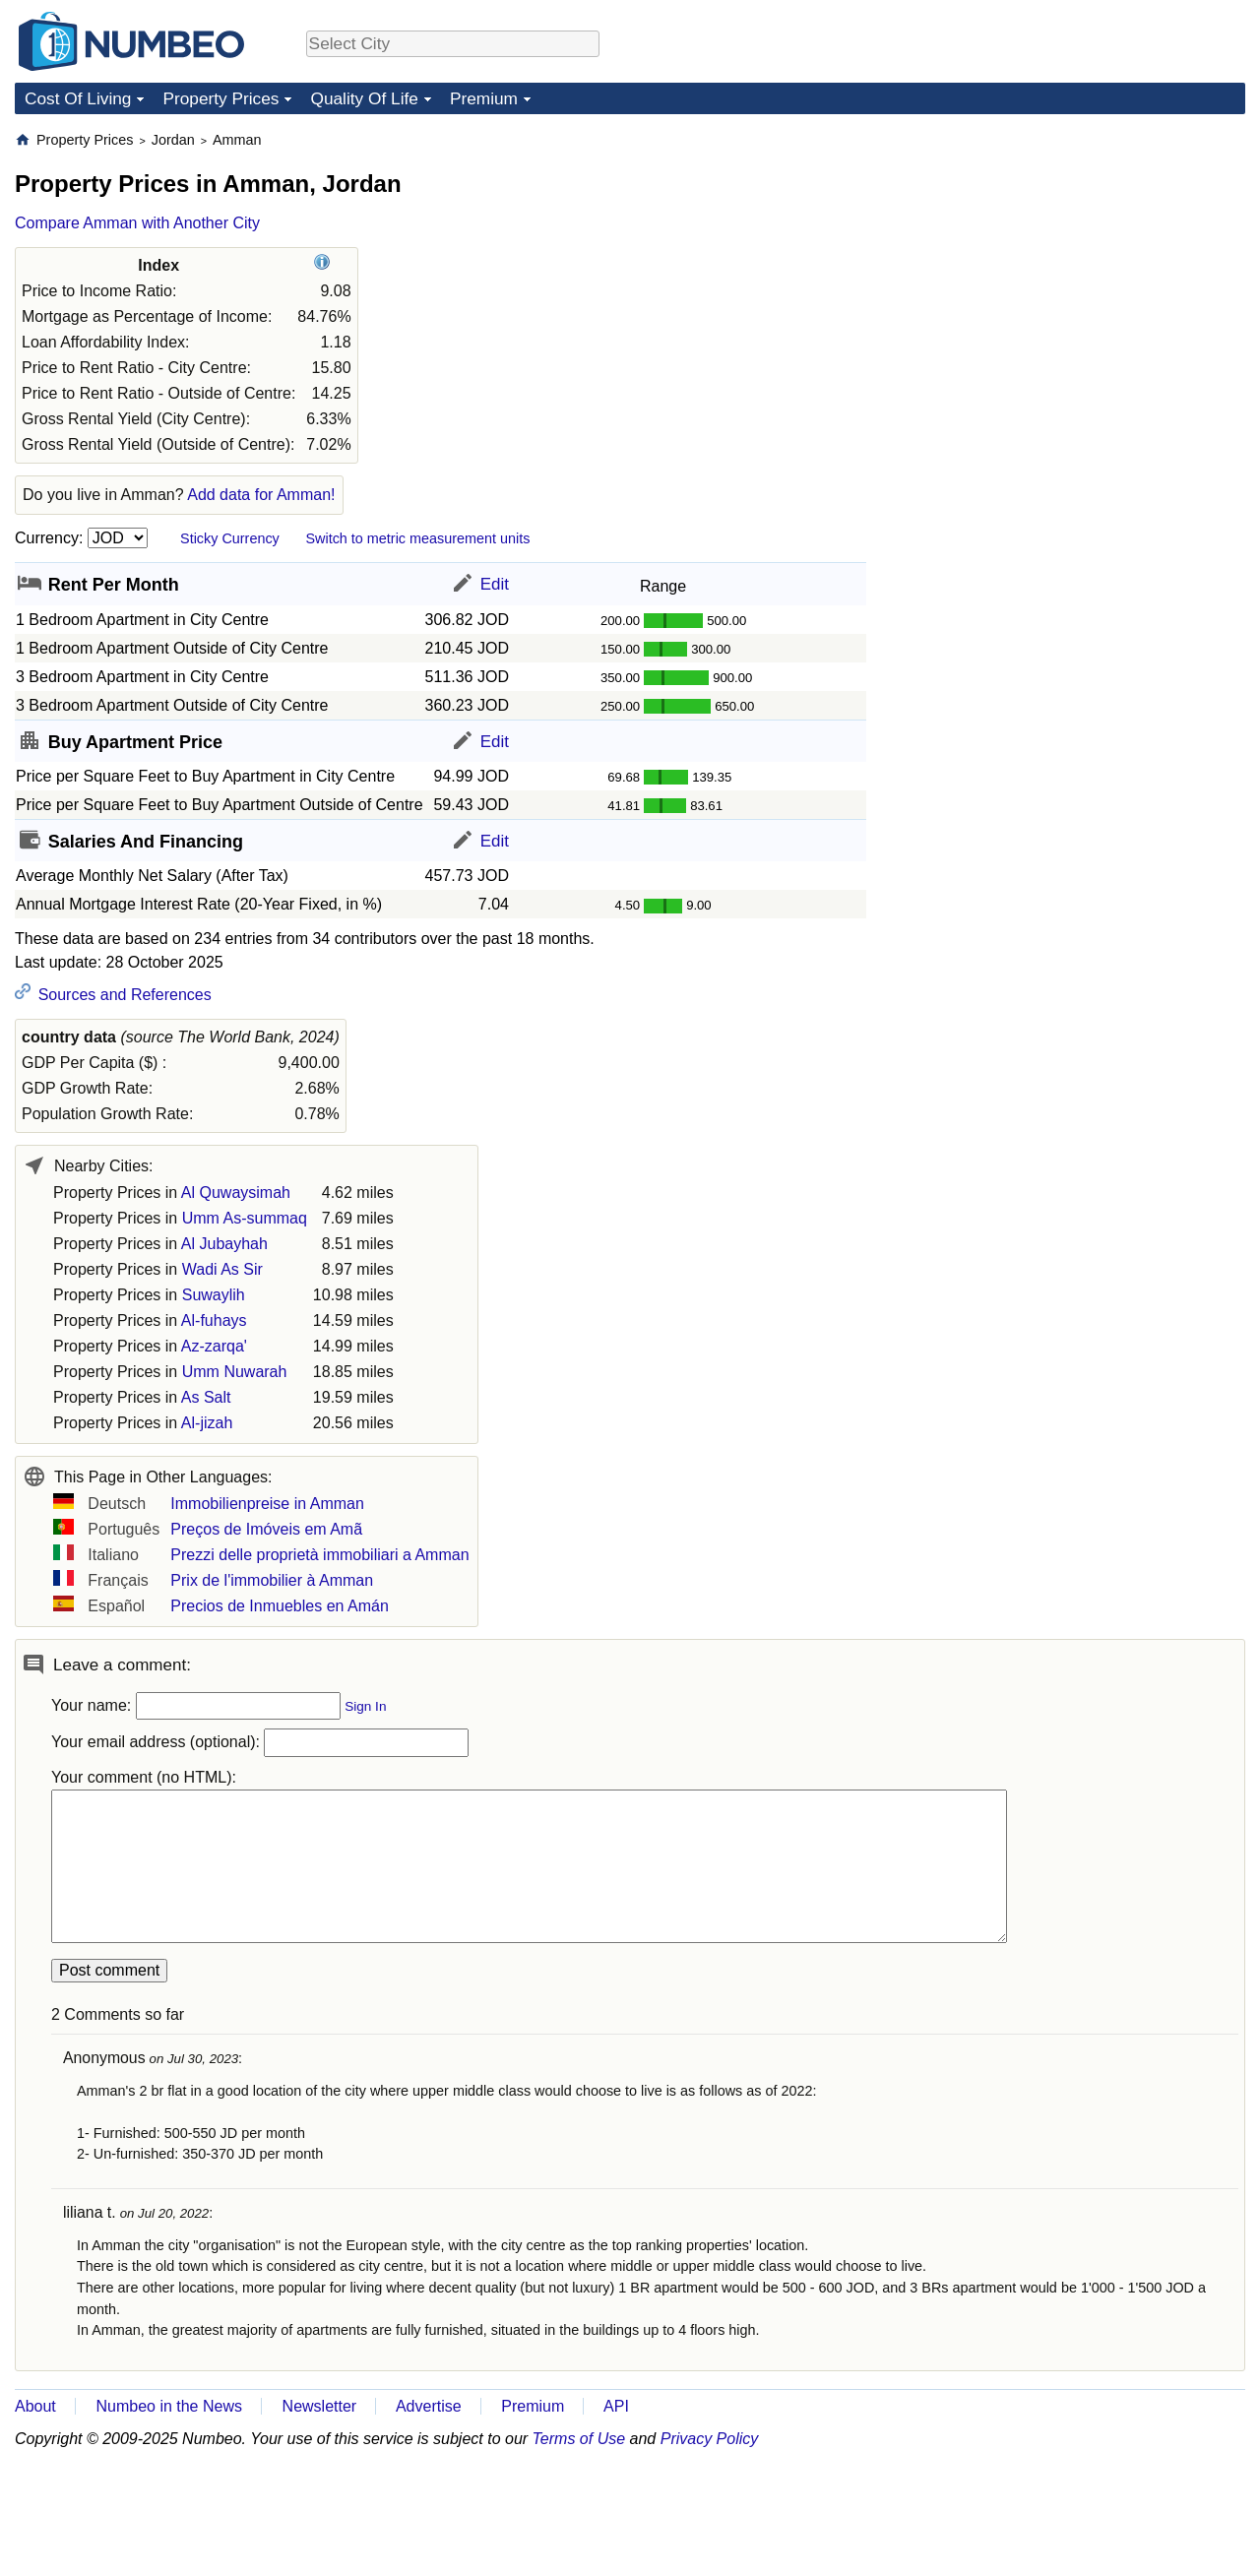  I want to click on Cost Of Living, so click(78, 98).